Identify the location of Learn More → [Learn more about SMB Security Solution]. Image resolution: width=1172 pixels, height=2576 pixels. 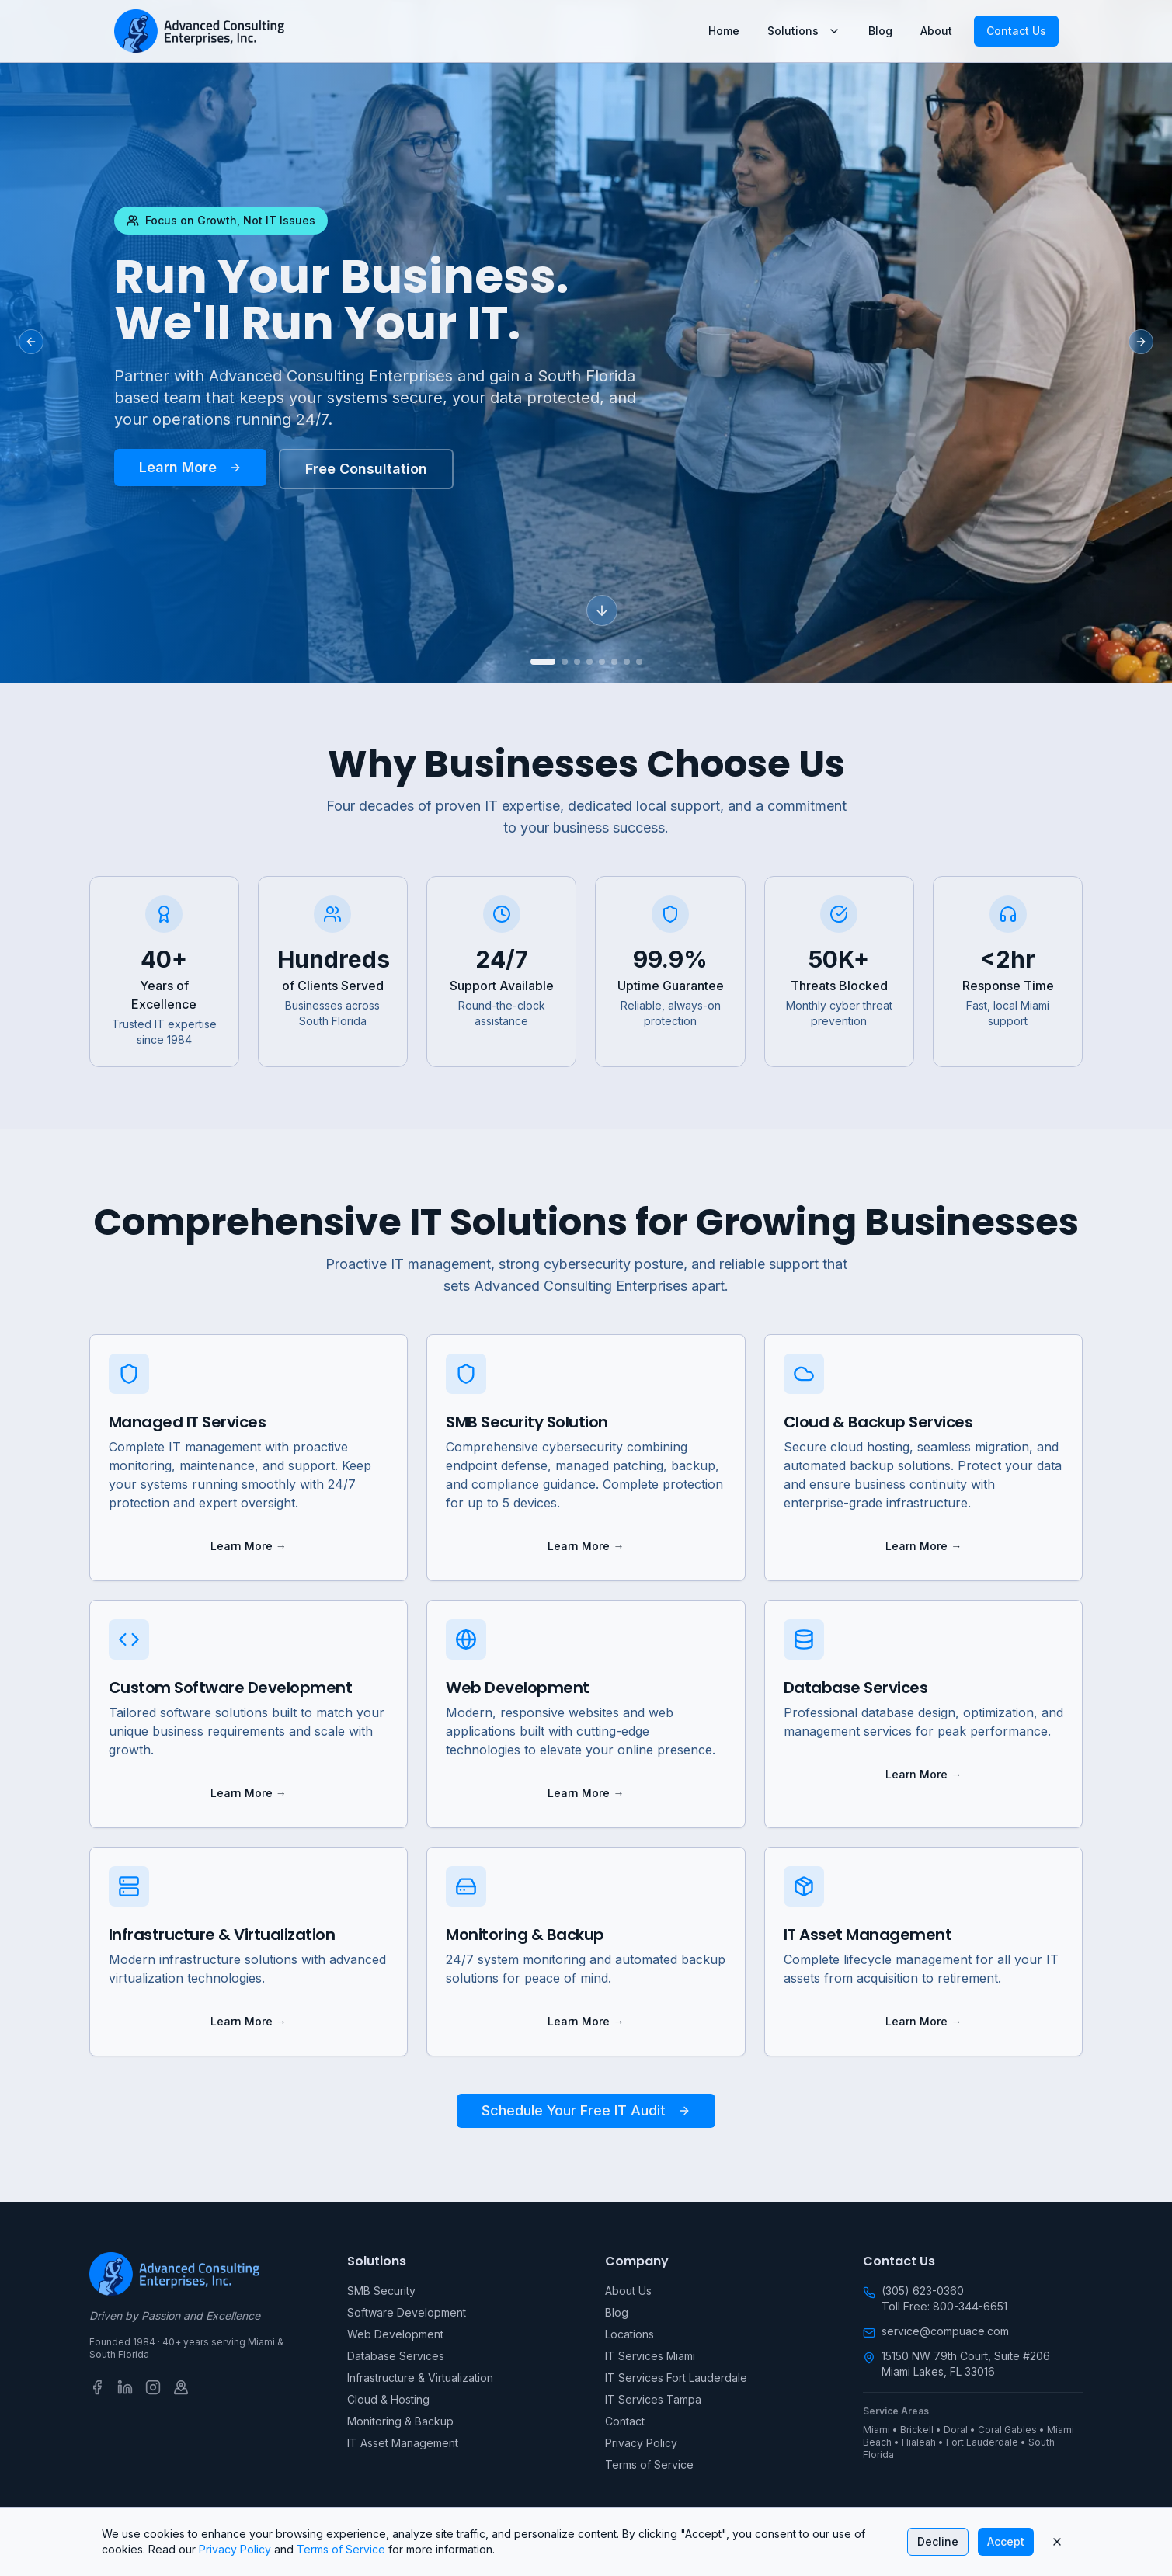
(586, 1545).